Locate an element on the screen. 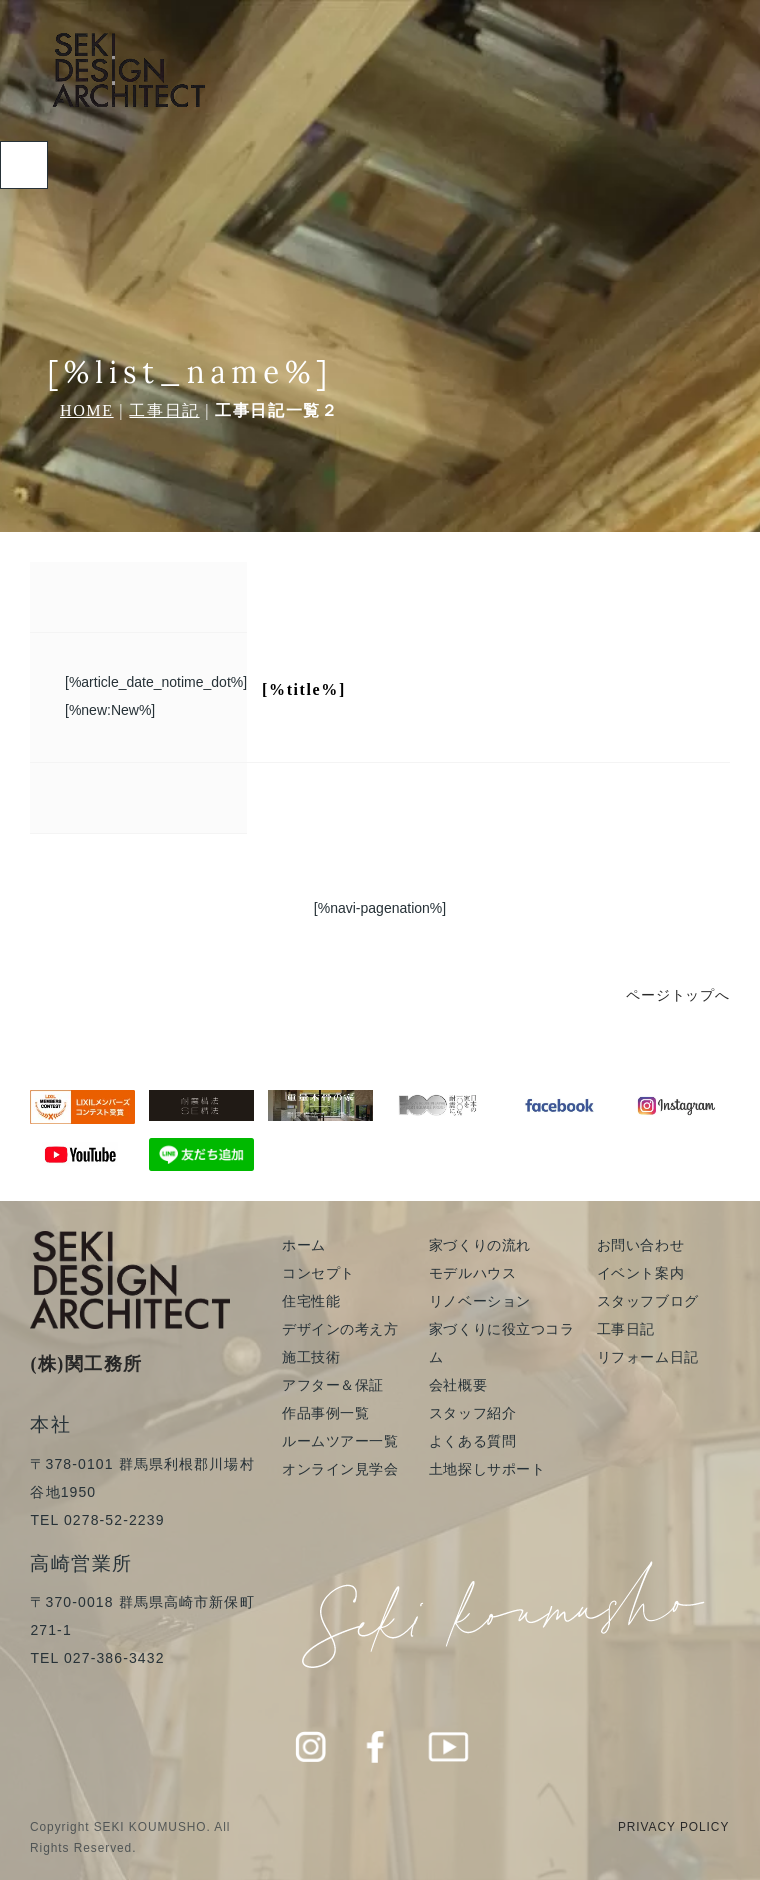 This screenshot has width=760, height=1880. [%title%] is located at coordinates (304, 689).